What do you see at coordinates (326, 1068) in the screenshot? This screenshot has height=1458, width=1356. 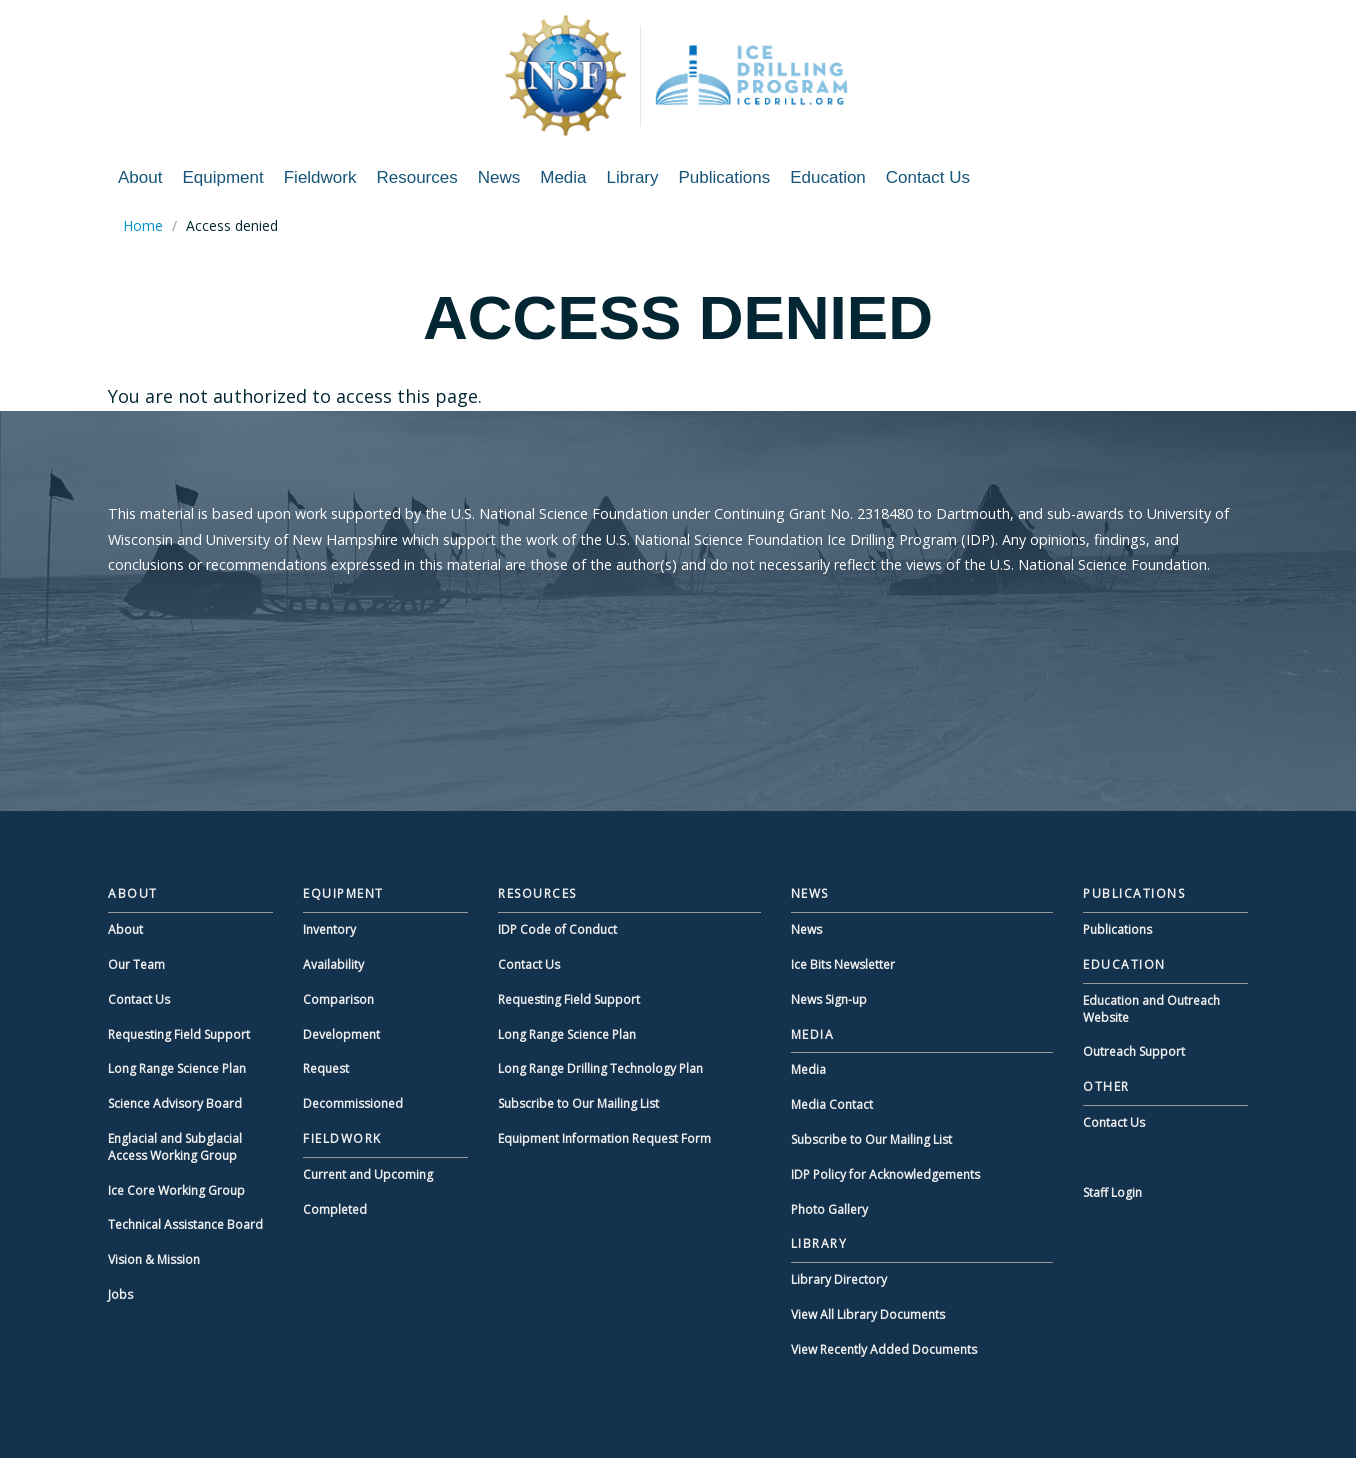 I see `Request` at bounding box center [326, 1068].